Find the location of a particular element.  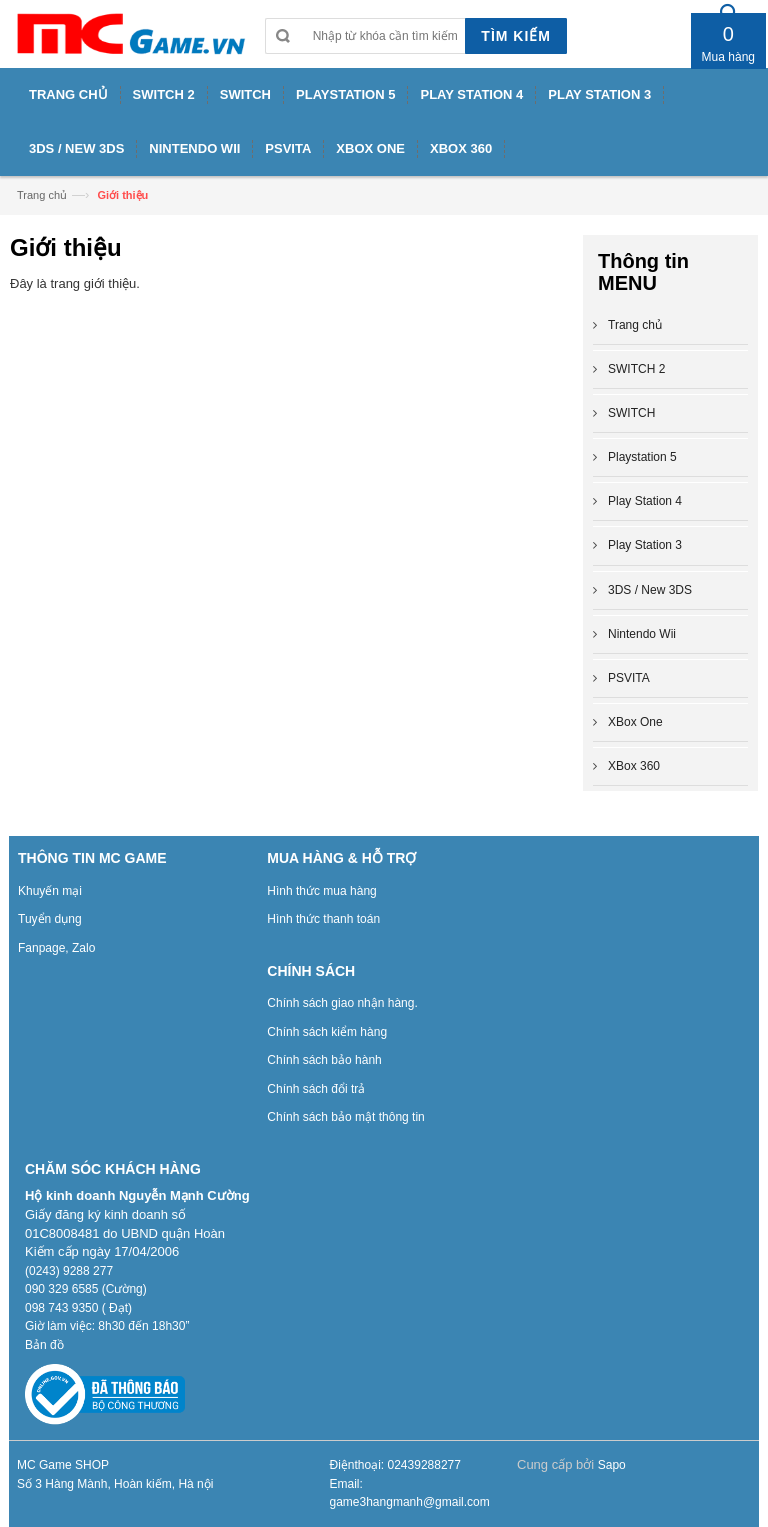

Hình thức mua hàng is located at coordinates (321, 891).